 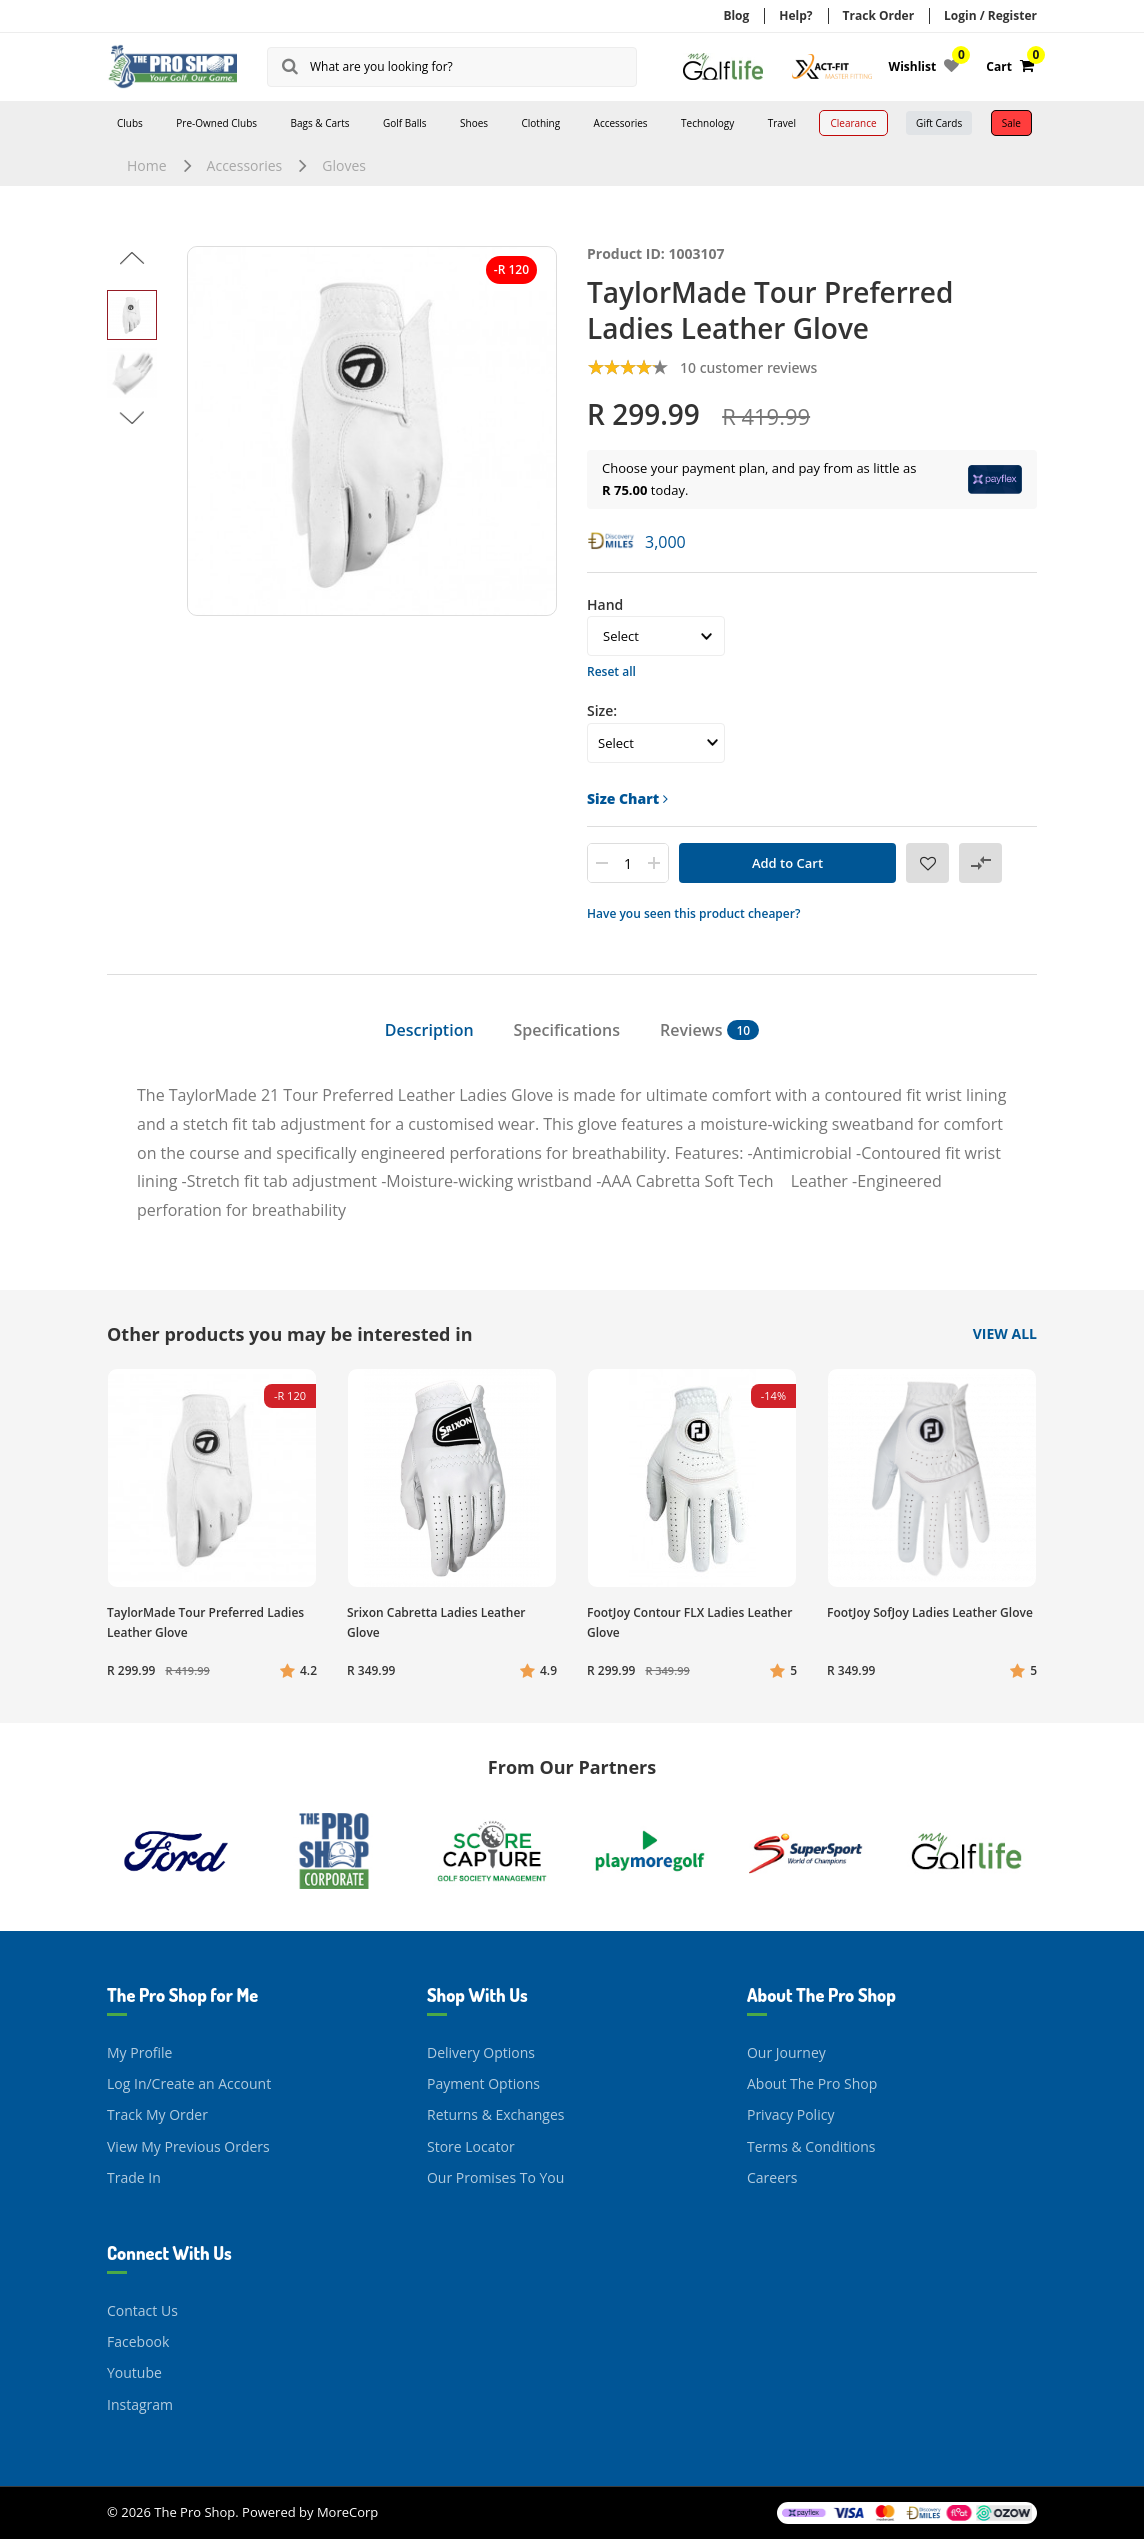 I want to click on Clothing, so click(x=540, y=123).